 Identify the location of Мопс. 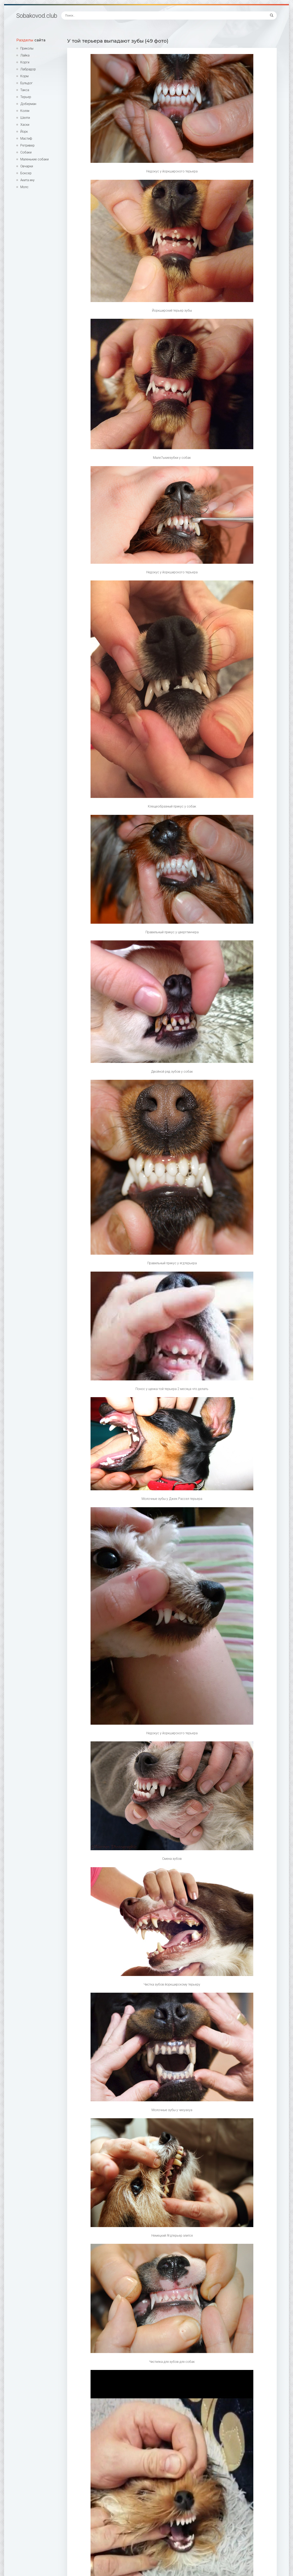
(24, 187).